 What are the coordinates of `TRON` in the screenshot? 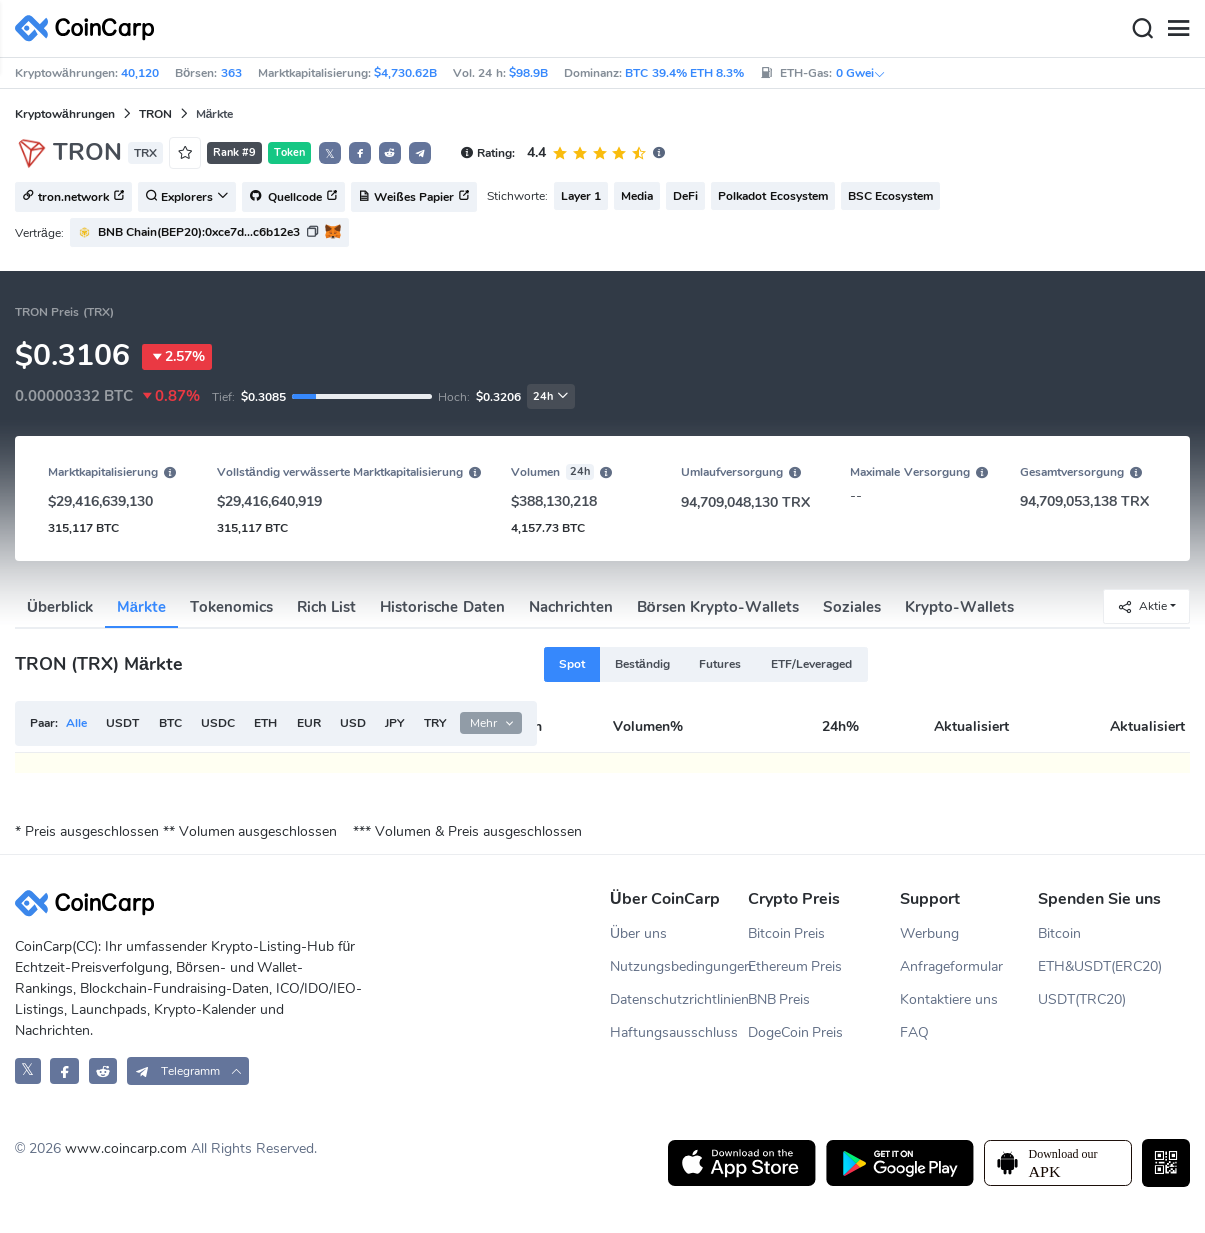 It's located at (155, 114).